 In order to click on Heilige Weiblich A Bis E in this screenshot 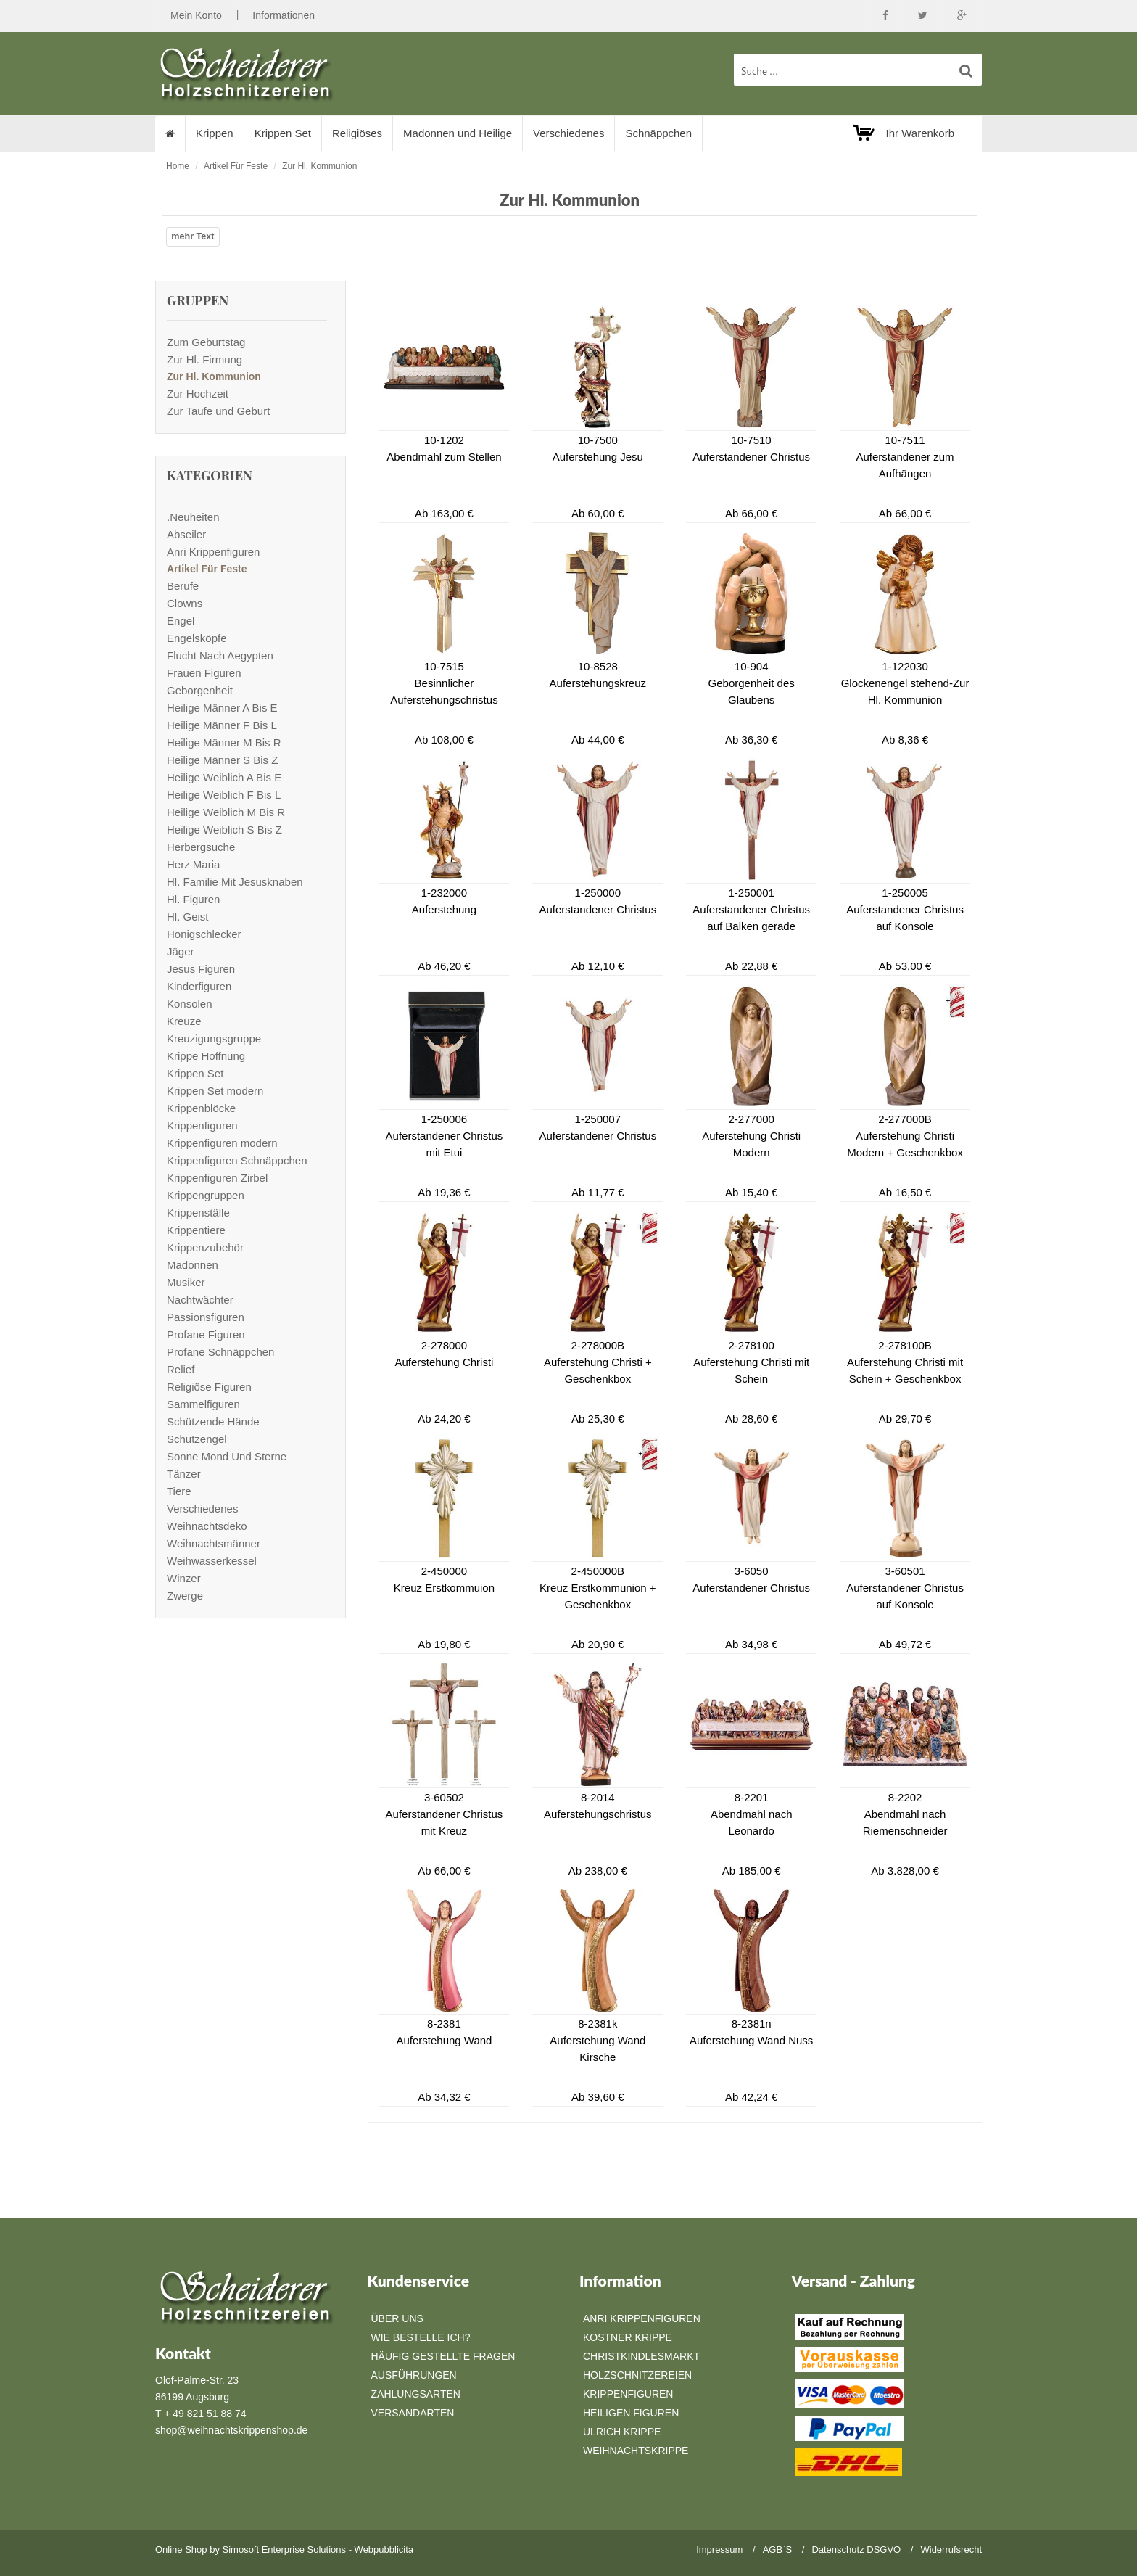, I will do `click(224, 777)`.